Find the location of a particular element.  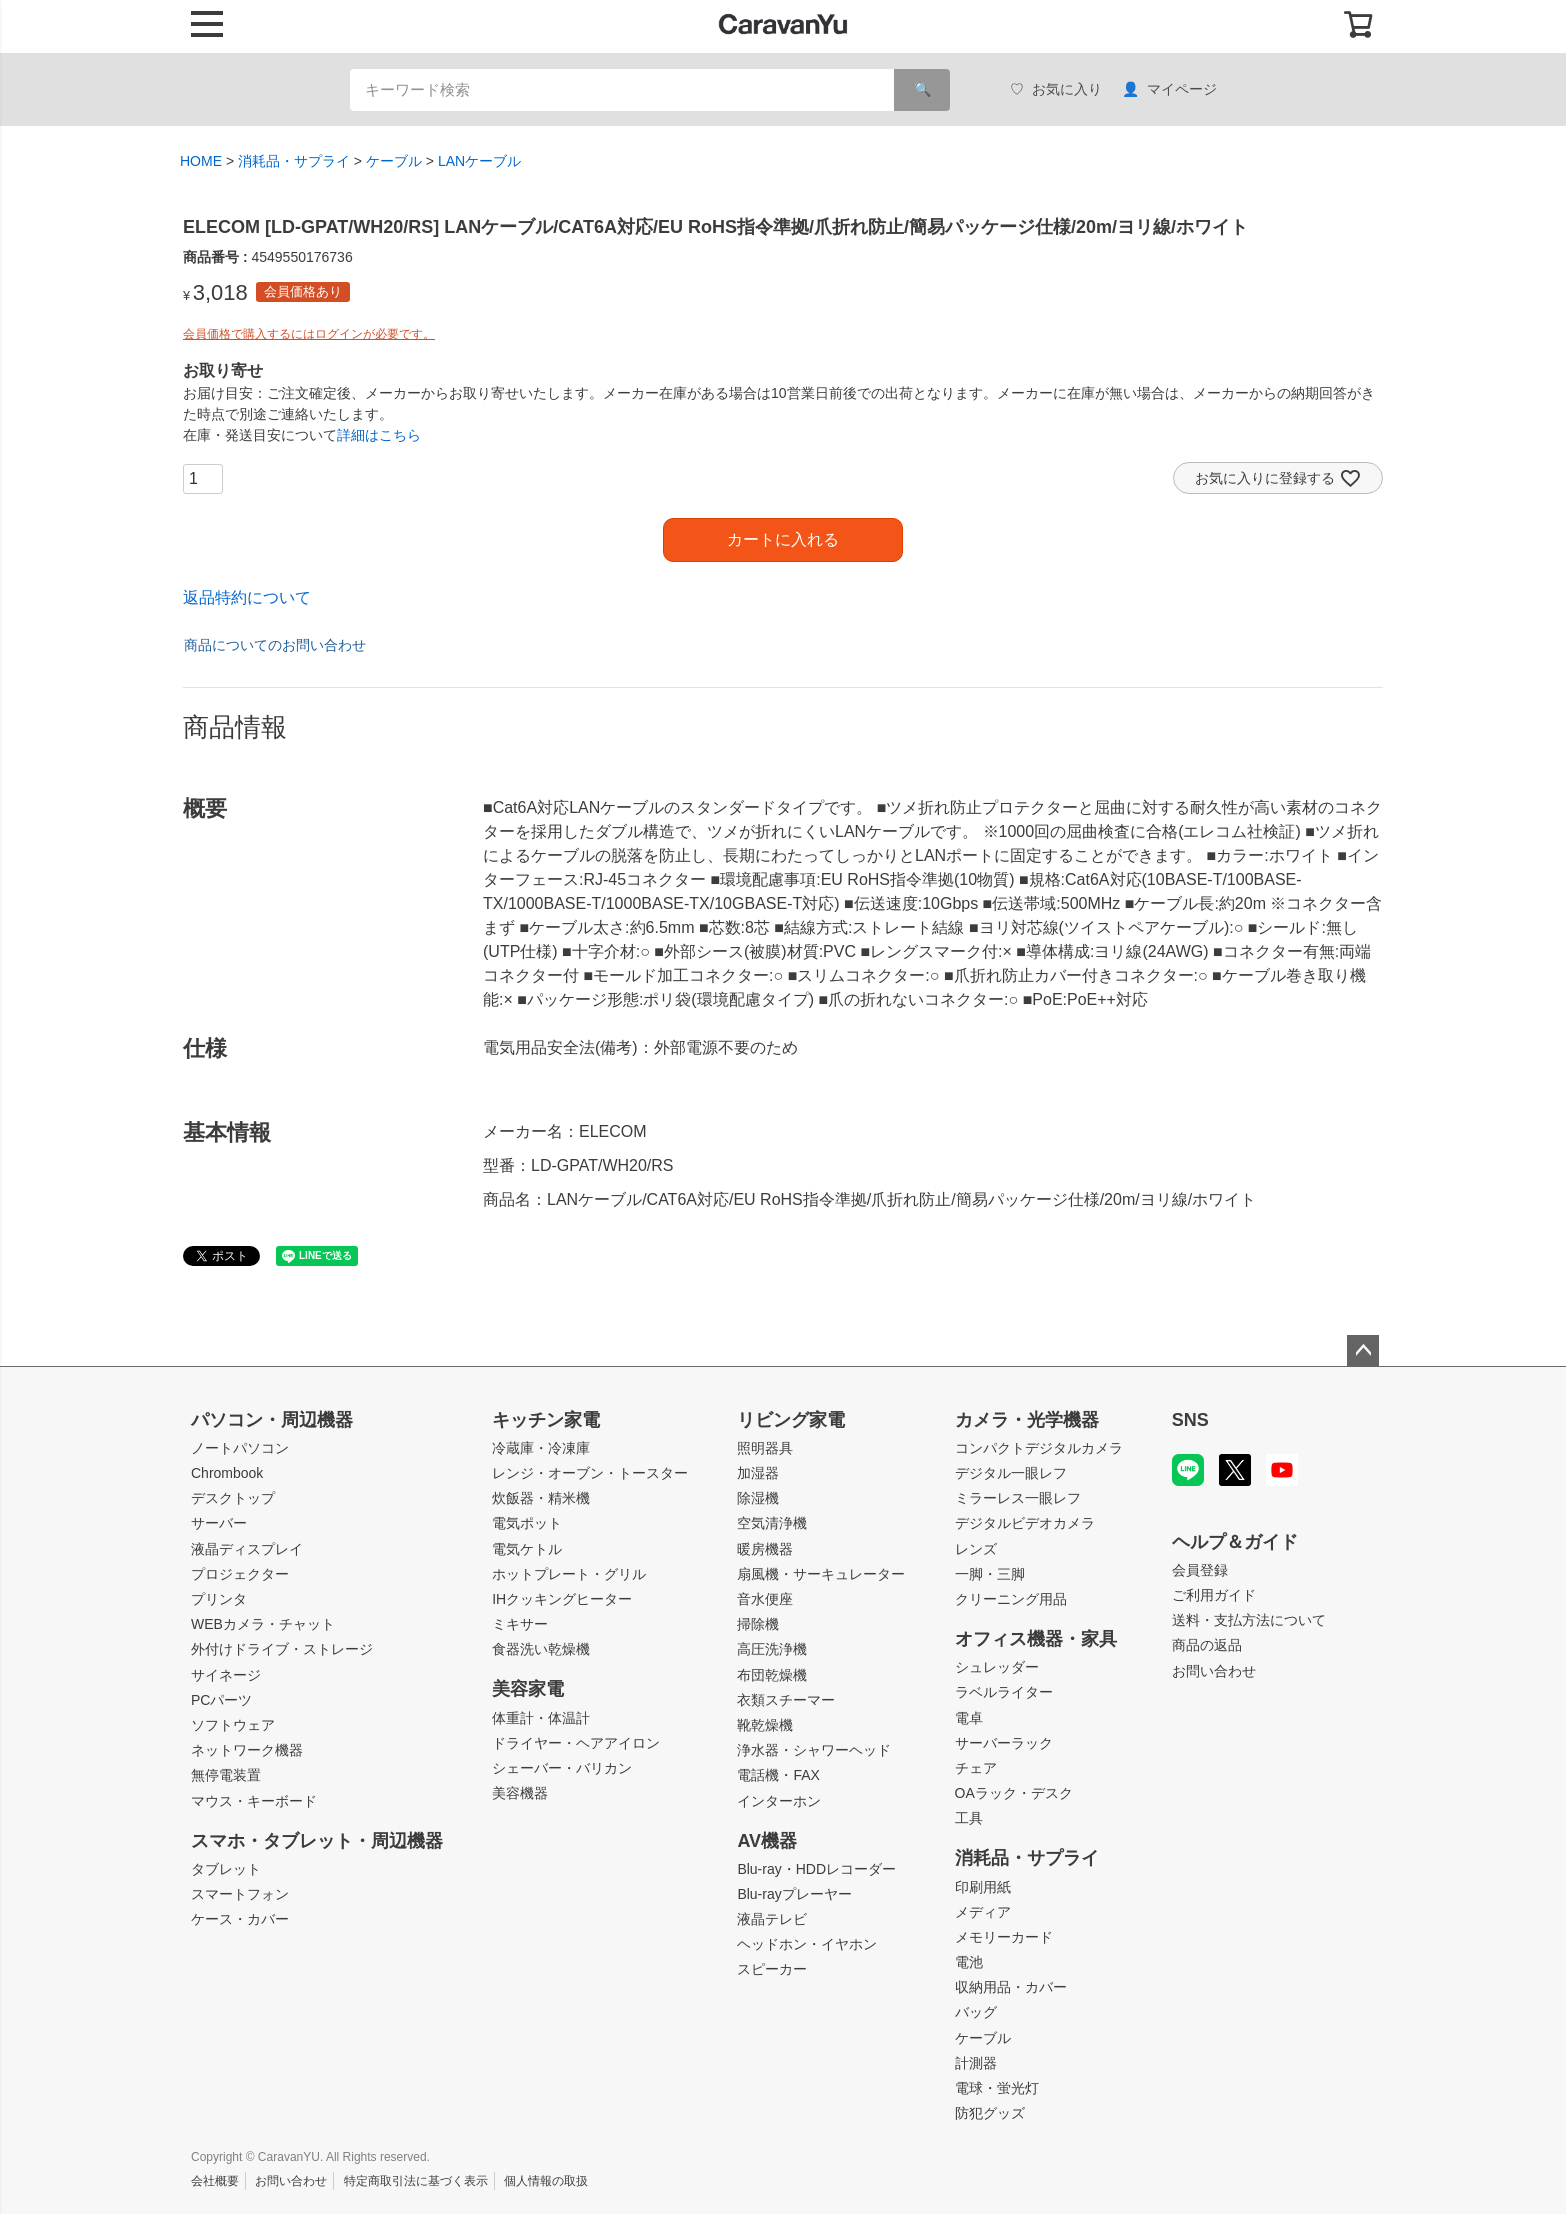

クリーニング用品 is located at coordinates (1011, 1599).